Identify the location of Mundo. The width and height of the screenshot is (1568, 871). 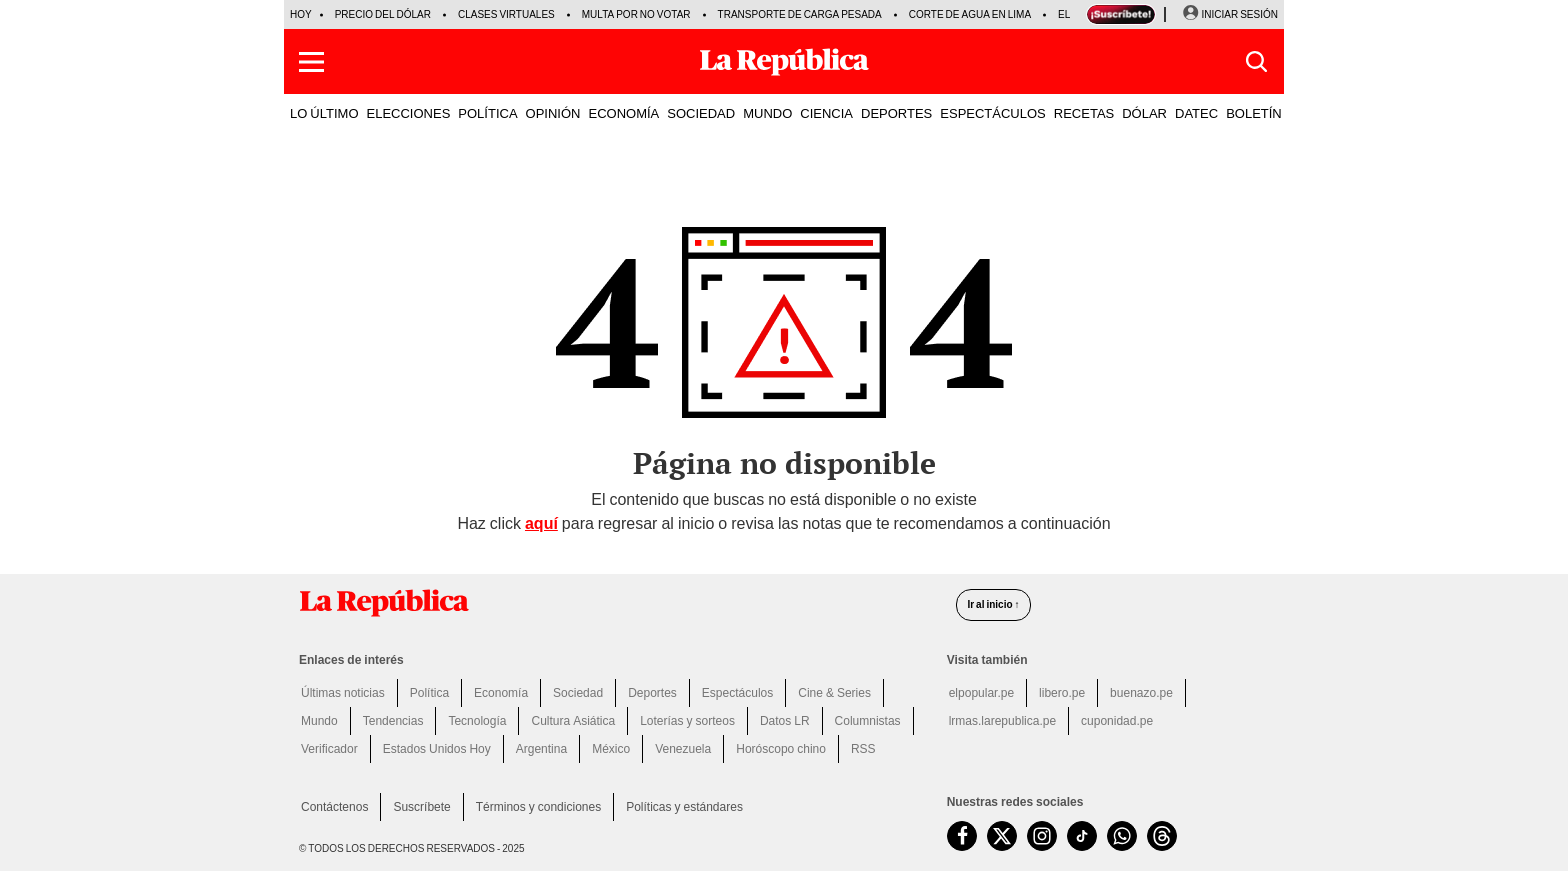
(319, 721).